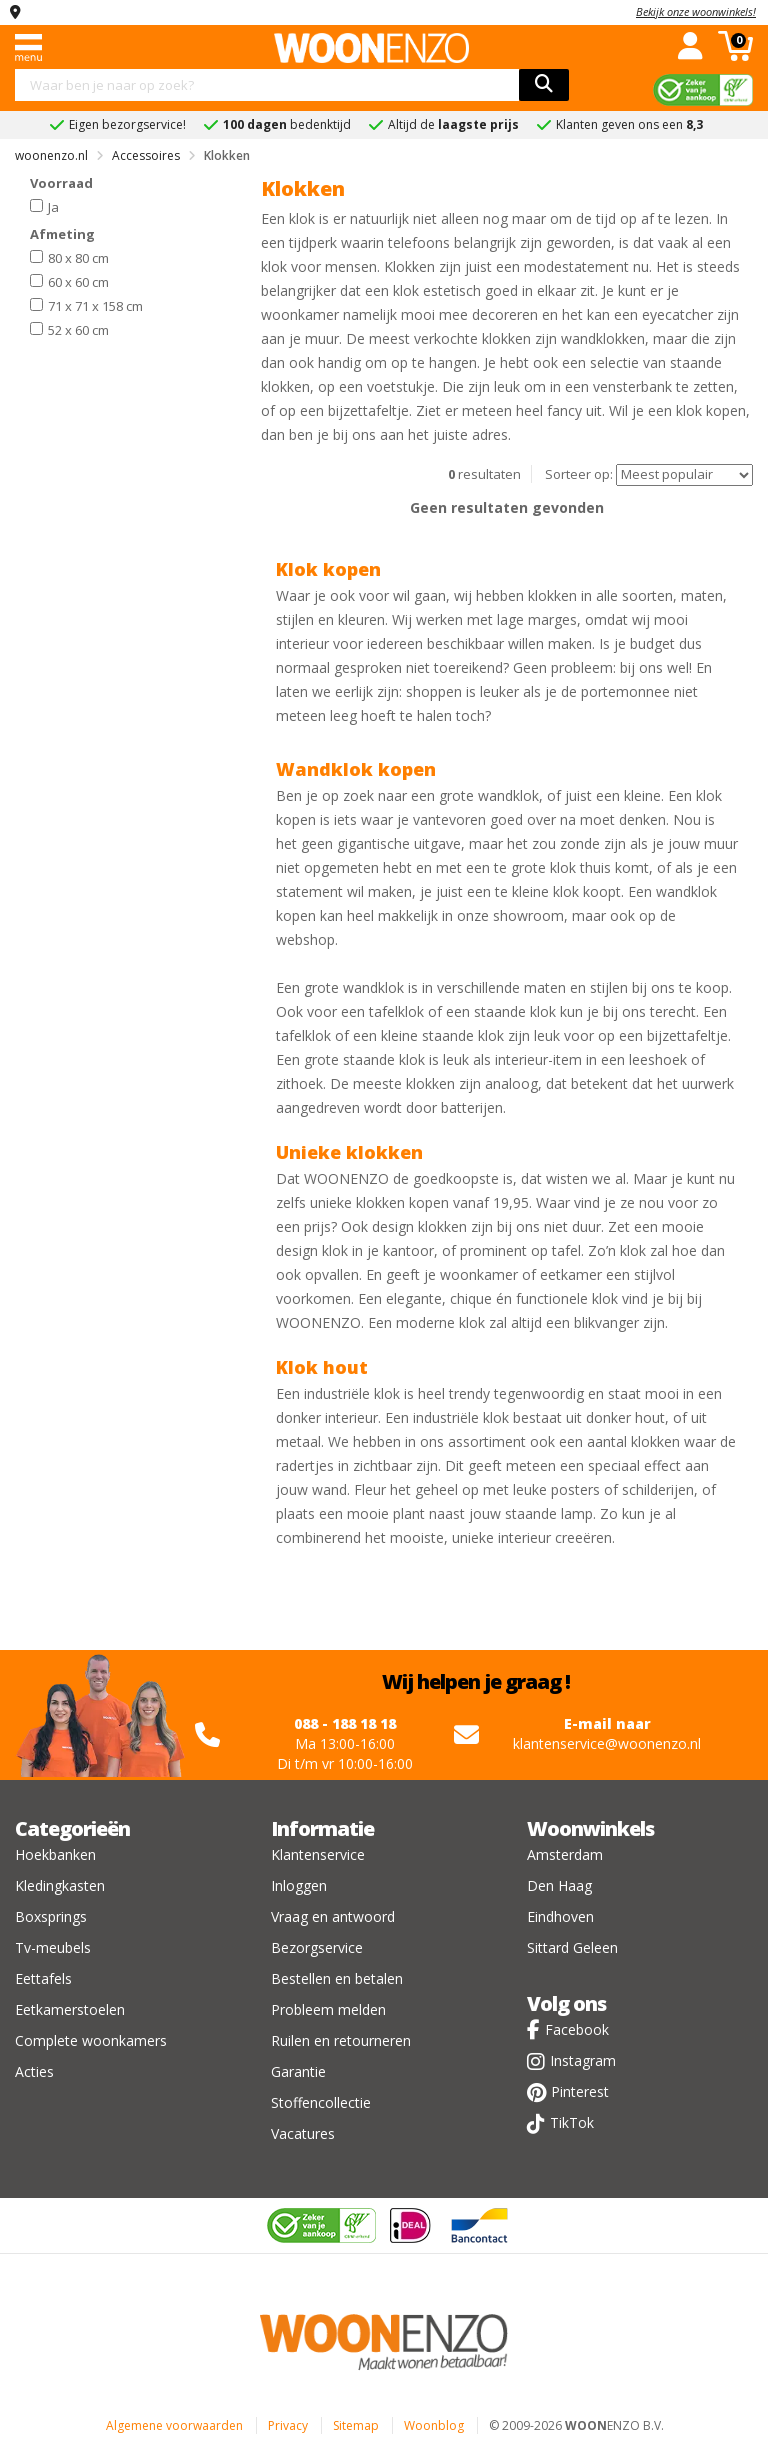 The width and height of the screenshot is (768, 2458). Describe the element at coordinates (51, 1916) in the screenshot. I see `Boxsprings` at that location.